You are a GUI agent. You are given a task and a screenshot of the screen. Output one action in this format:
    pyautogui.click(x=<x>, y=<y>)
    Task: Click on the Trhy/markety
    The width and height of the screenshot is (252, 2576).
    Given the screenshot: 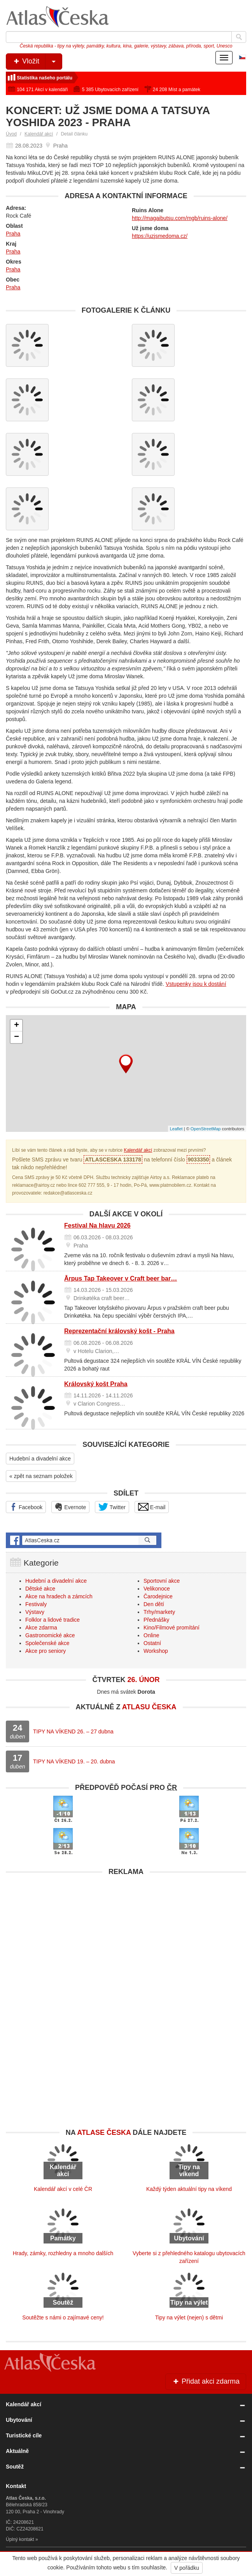 What is the action you would take?
    pyautogui.click(x=159, y=1612)
    